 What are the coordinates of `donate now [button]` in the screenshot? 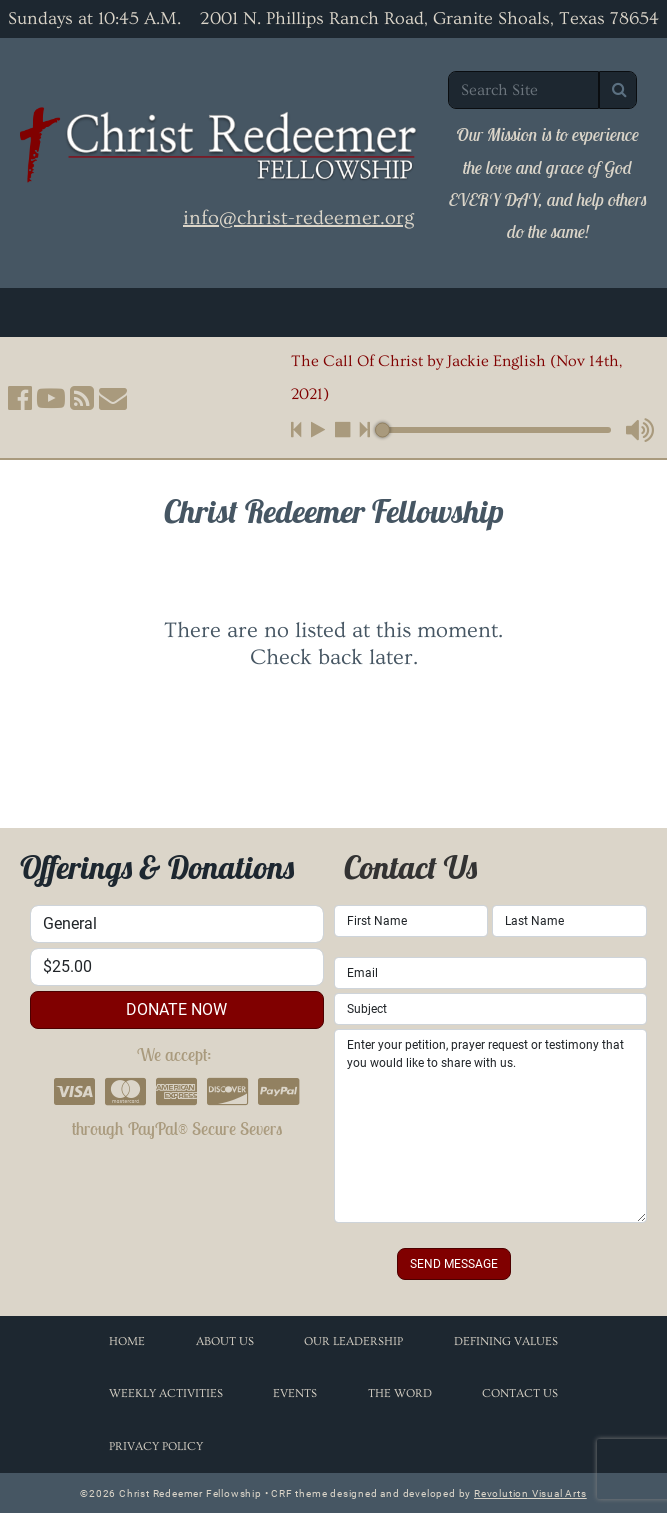 It's located at (176, 1009).